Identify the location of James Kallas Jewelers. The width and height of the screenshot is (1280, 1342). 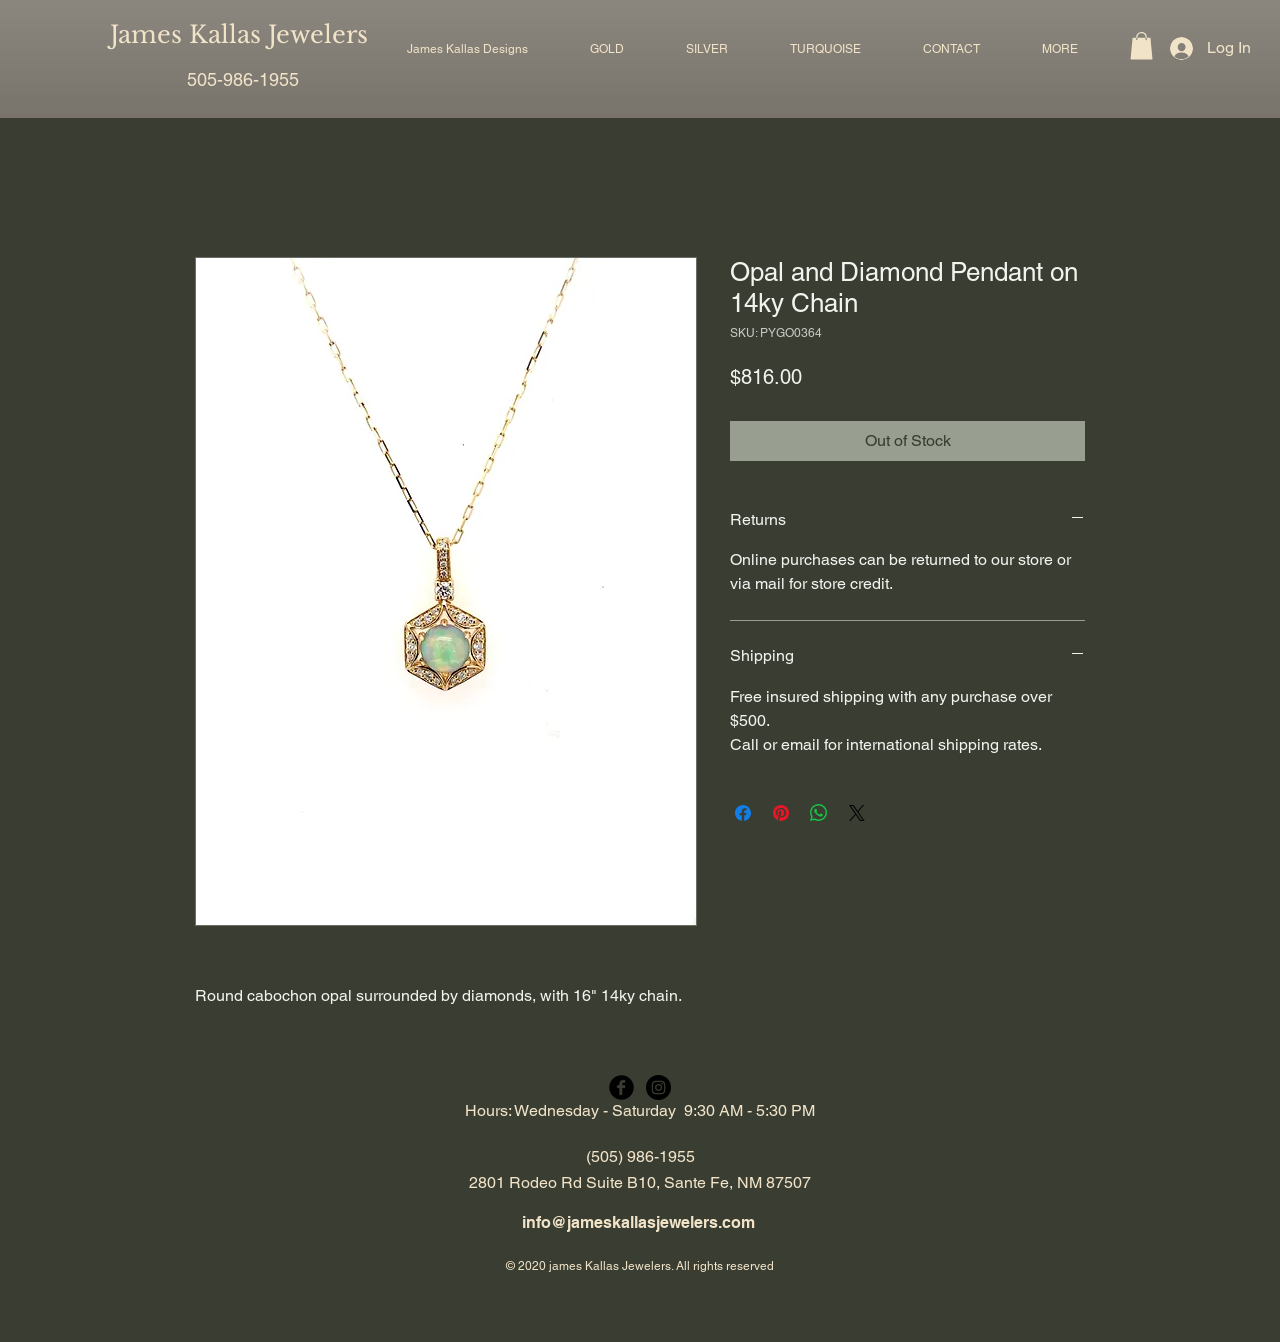
(239, 34).